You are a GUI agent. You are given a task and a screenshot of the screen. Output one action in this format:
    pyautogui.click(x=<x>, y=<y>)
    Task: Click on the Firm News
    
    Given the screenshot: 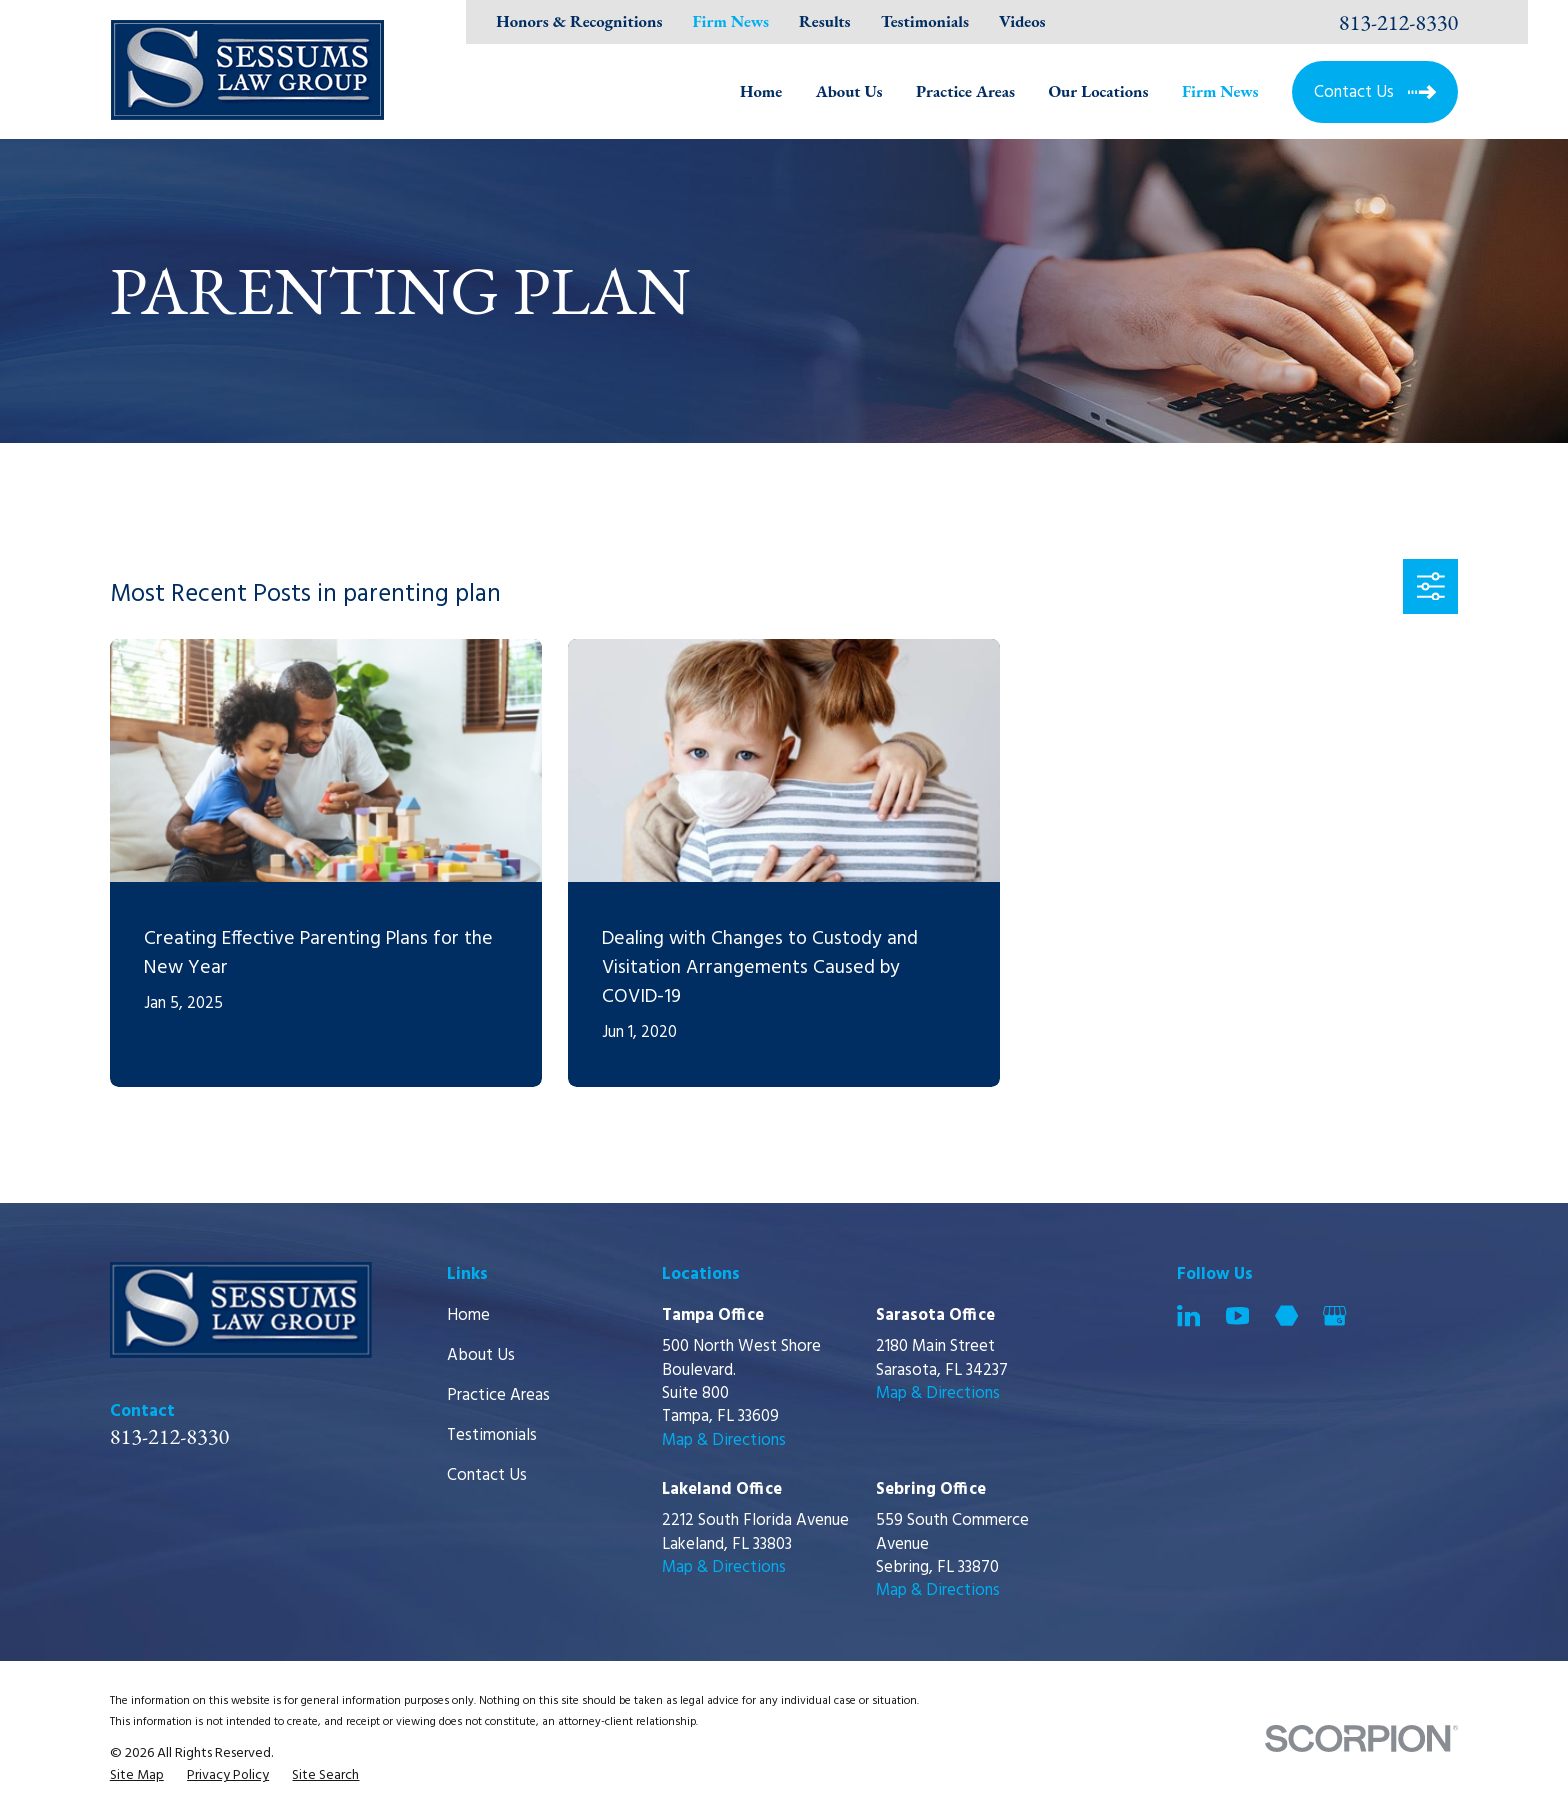 What is the action you would take?
    pyautogui.click(x=730, y=21)
    